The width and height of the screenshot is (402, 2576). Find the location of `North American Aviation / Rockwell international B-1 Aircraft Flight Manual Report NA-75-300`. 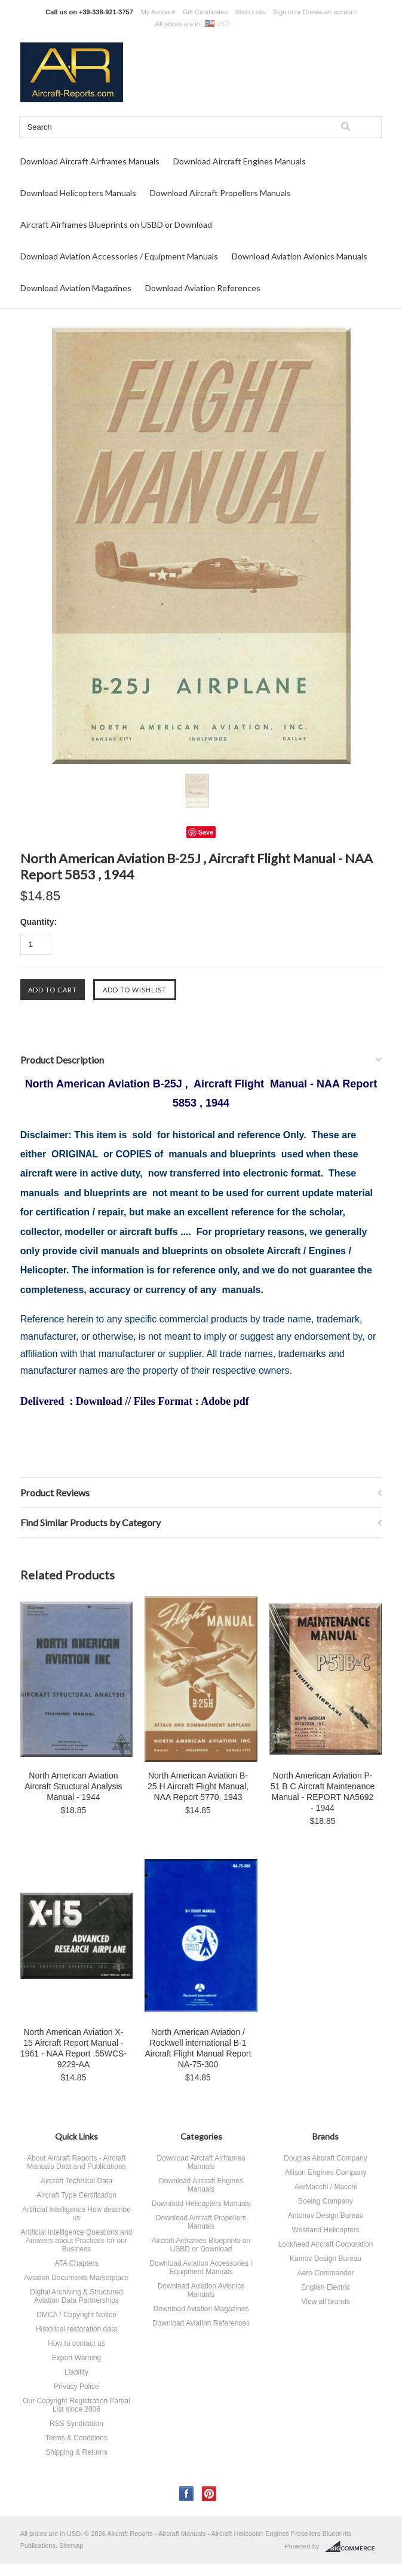

North American Aviation / Rockwell international B-1 Aircraft Flight Manual Report NA-75-300 is located at coordinates (198, 2048).